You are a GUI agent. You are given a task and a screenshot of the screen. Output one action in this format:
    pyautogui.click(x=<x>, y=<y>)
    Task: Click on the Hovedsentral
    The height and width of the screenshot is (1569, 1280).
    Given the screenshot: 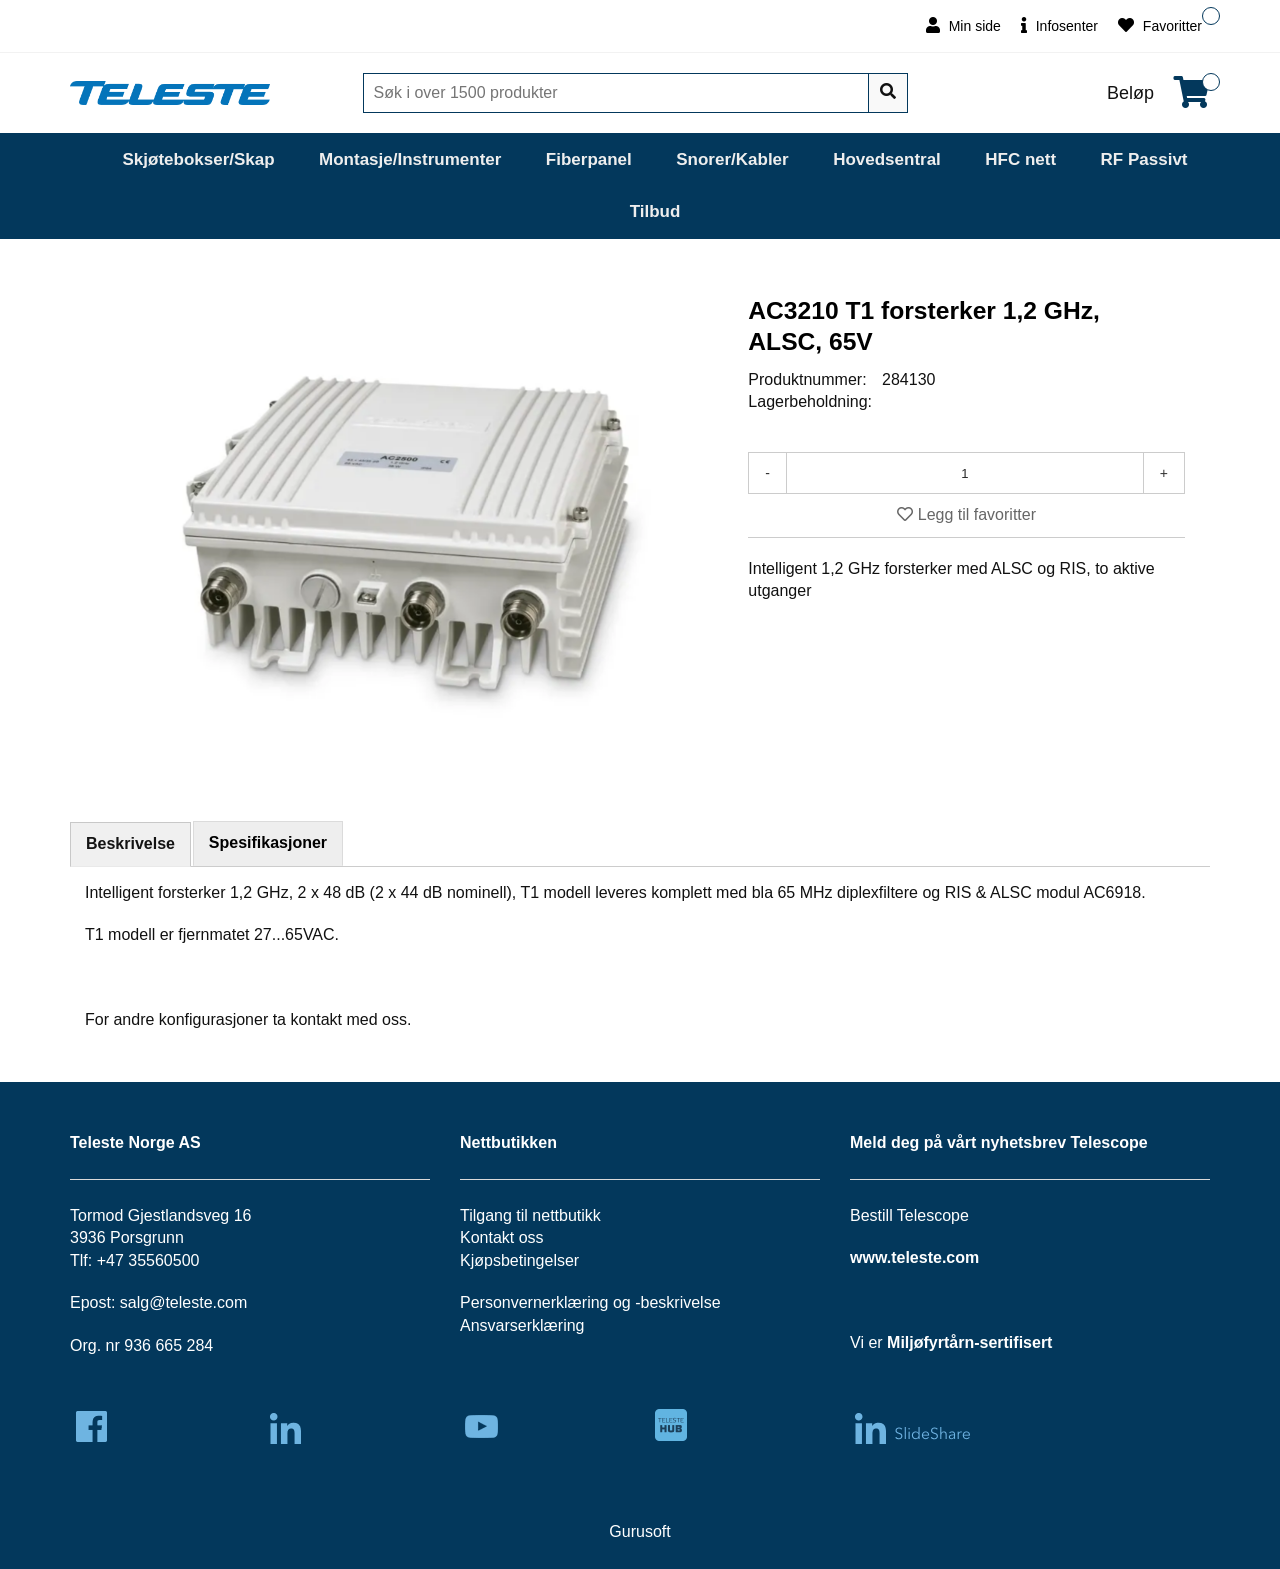 What is the action you would take?
    pyautogui.click(x=887, y=159)
    